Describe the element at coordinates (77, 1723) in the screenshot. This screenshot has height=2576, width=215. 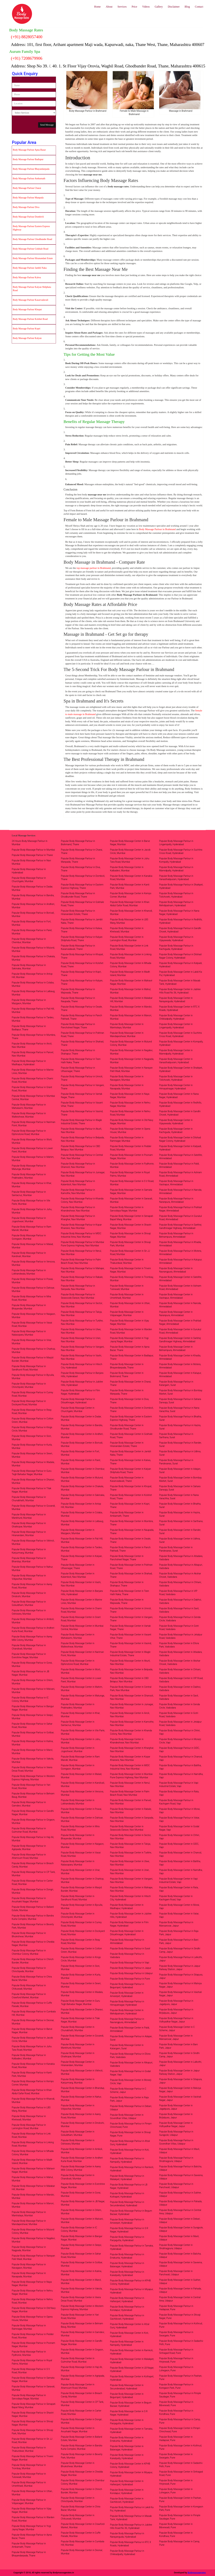
I see `Popular Body Massage Center in Santacruz, Mumbai` at that location.